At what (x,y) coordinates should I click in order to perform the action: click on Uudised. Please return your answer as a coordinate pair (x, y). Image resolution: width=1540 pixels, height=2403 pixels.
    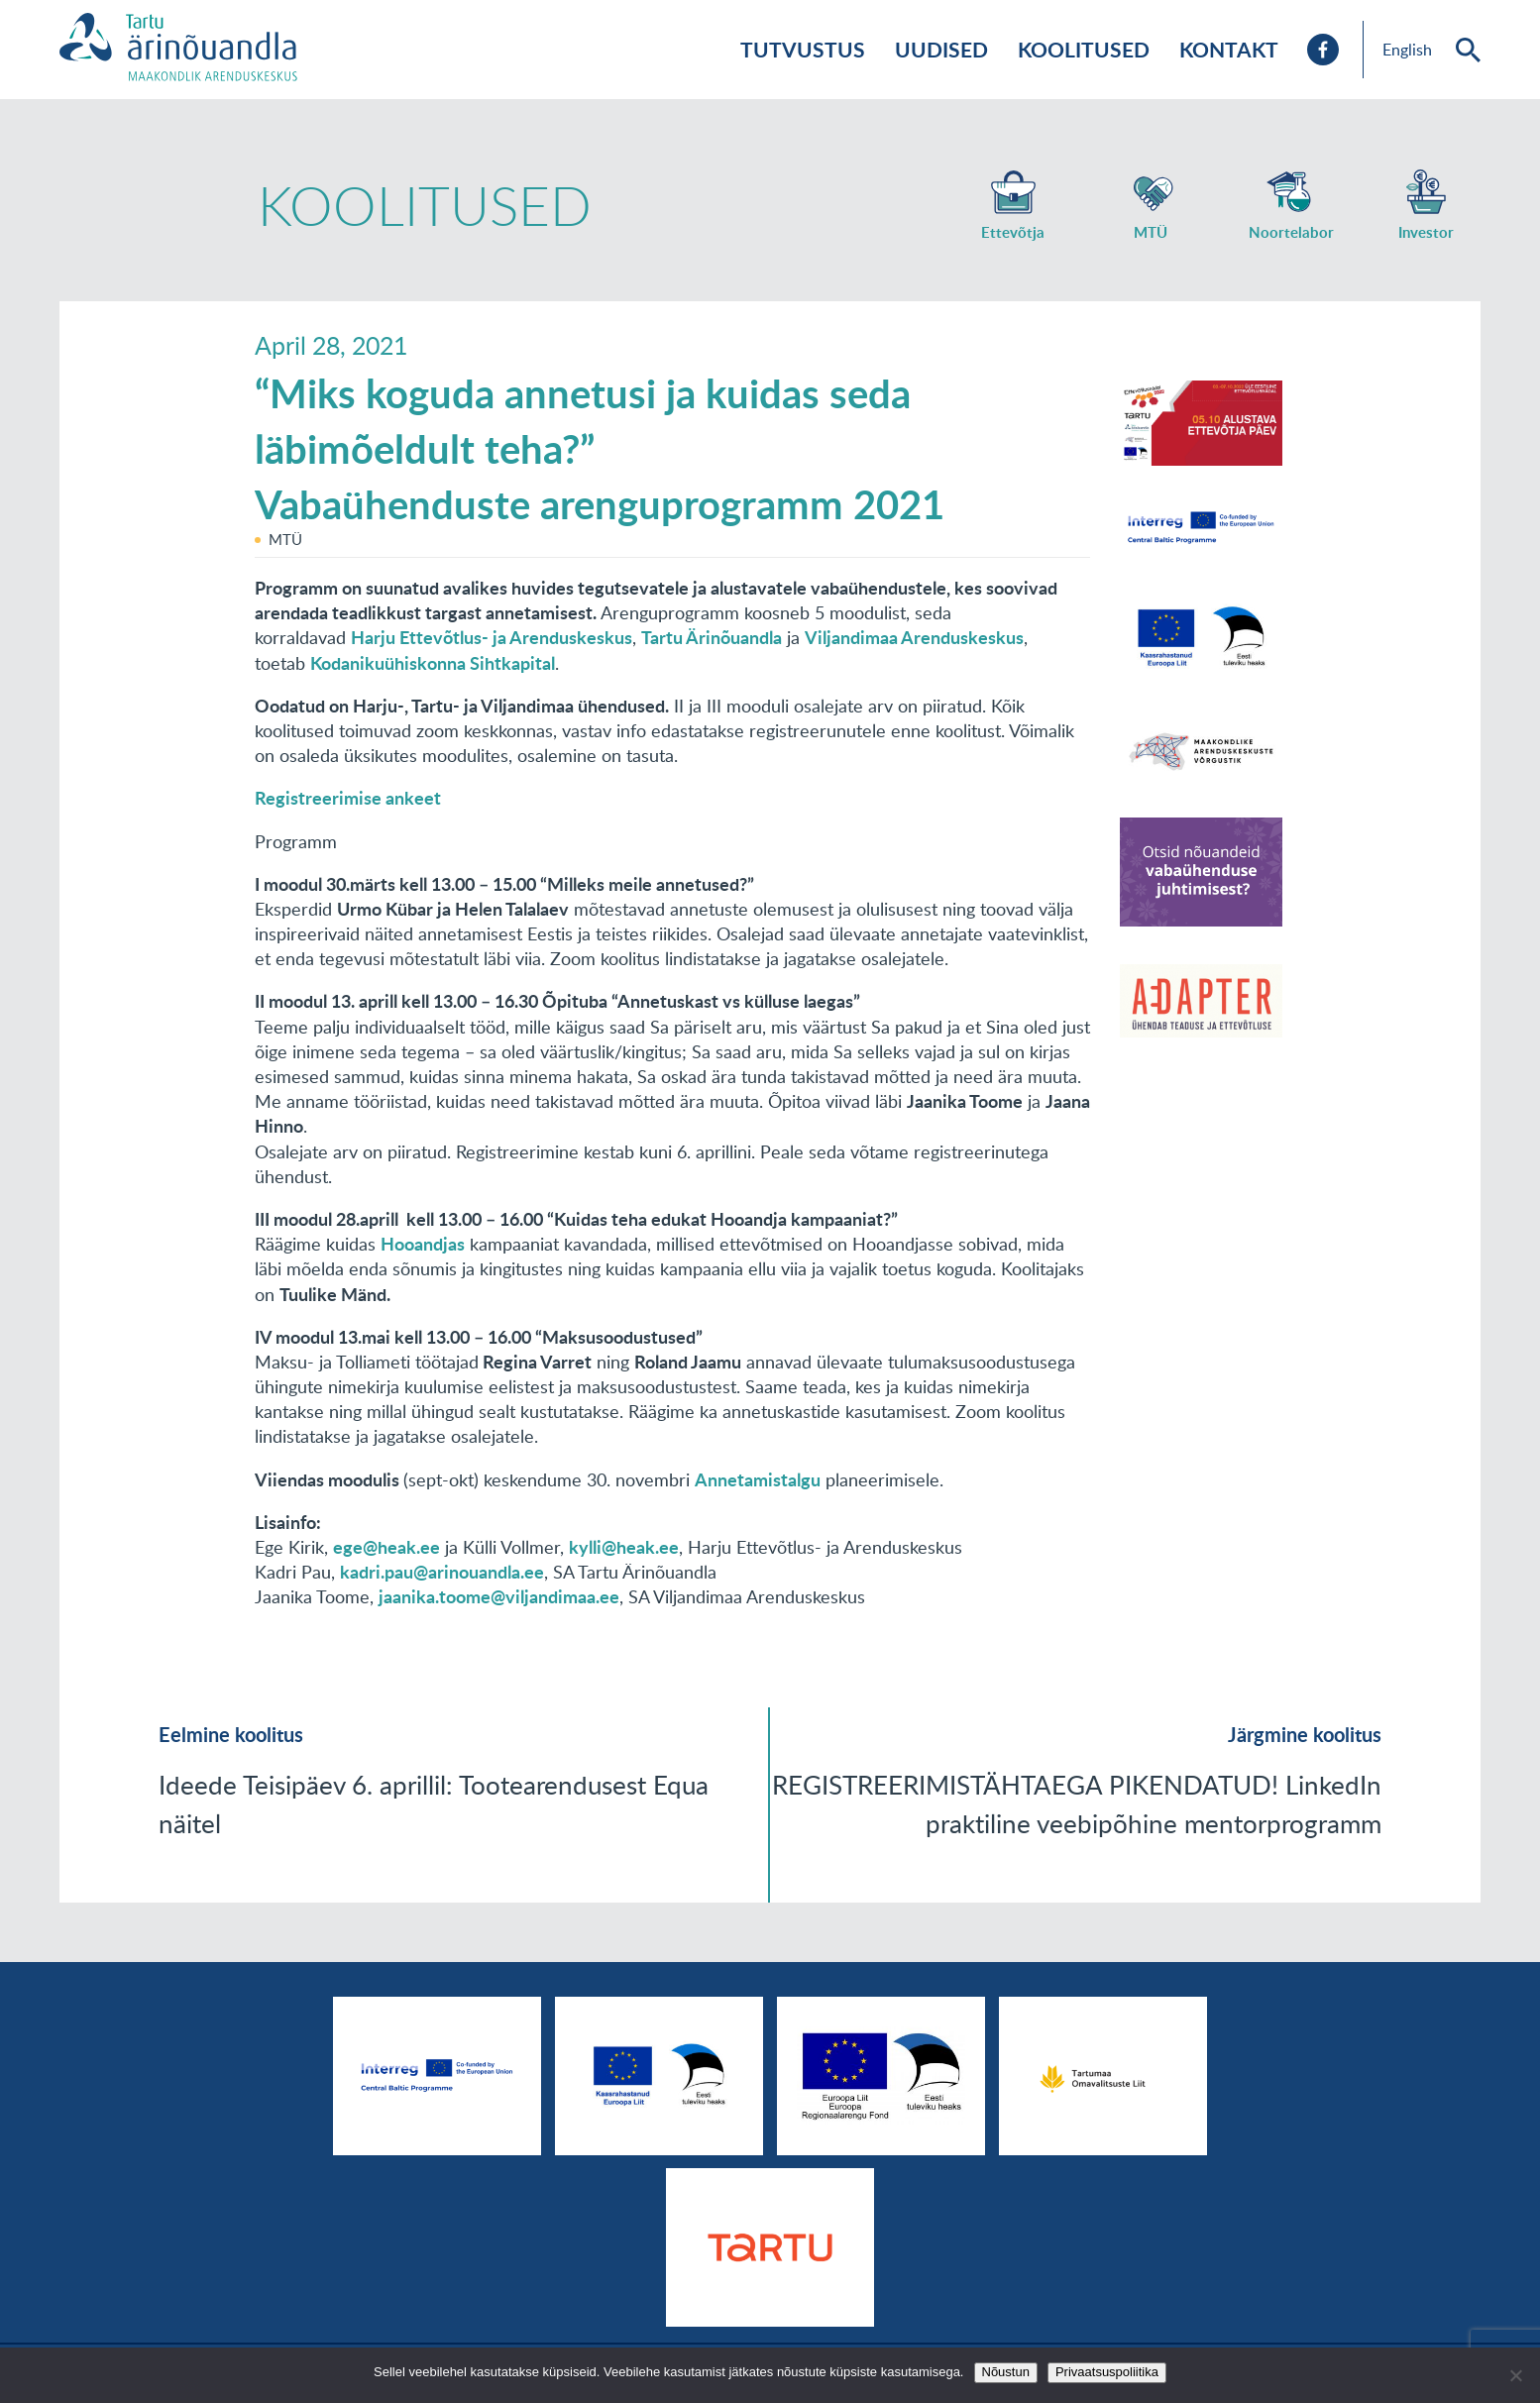
    Looking at the image, I should click on (941, 49).